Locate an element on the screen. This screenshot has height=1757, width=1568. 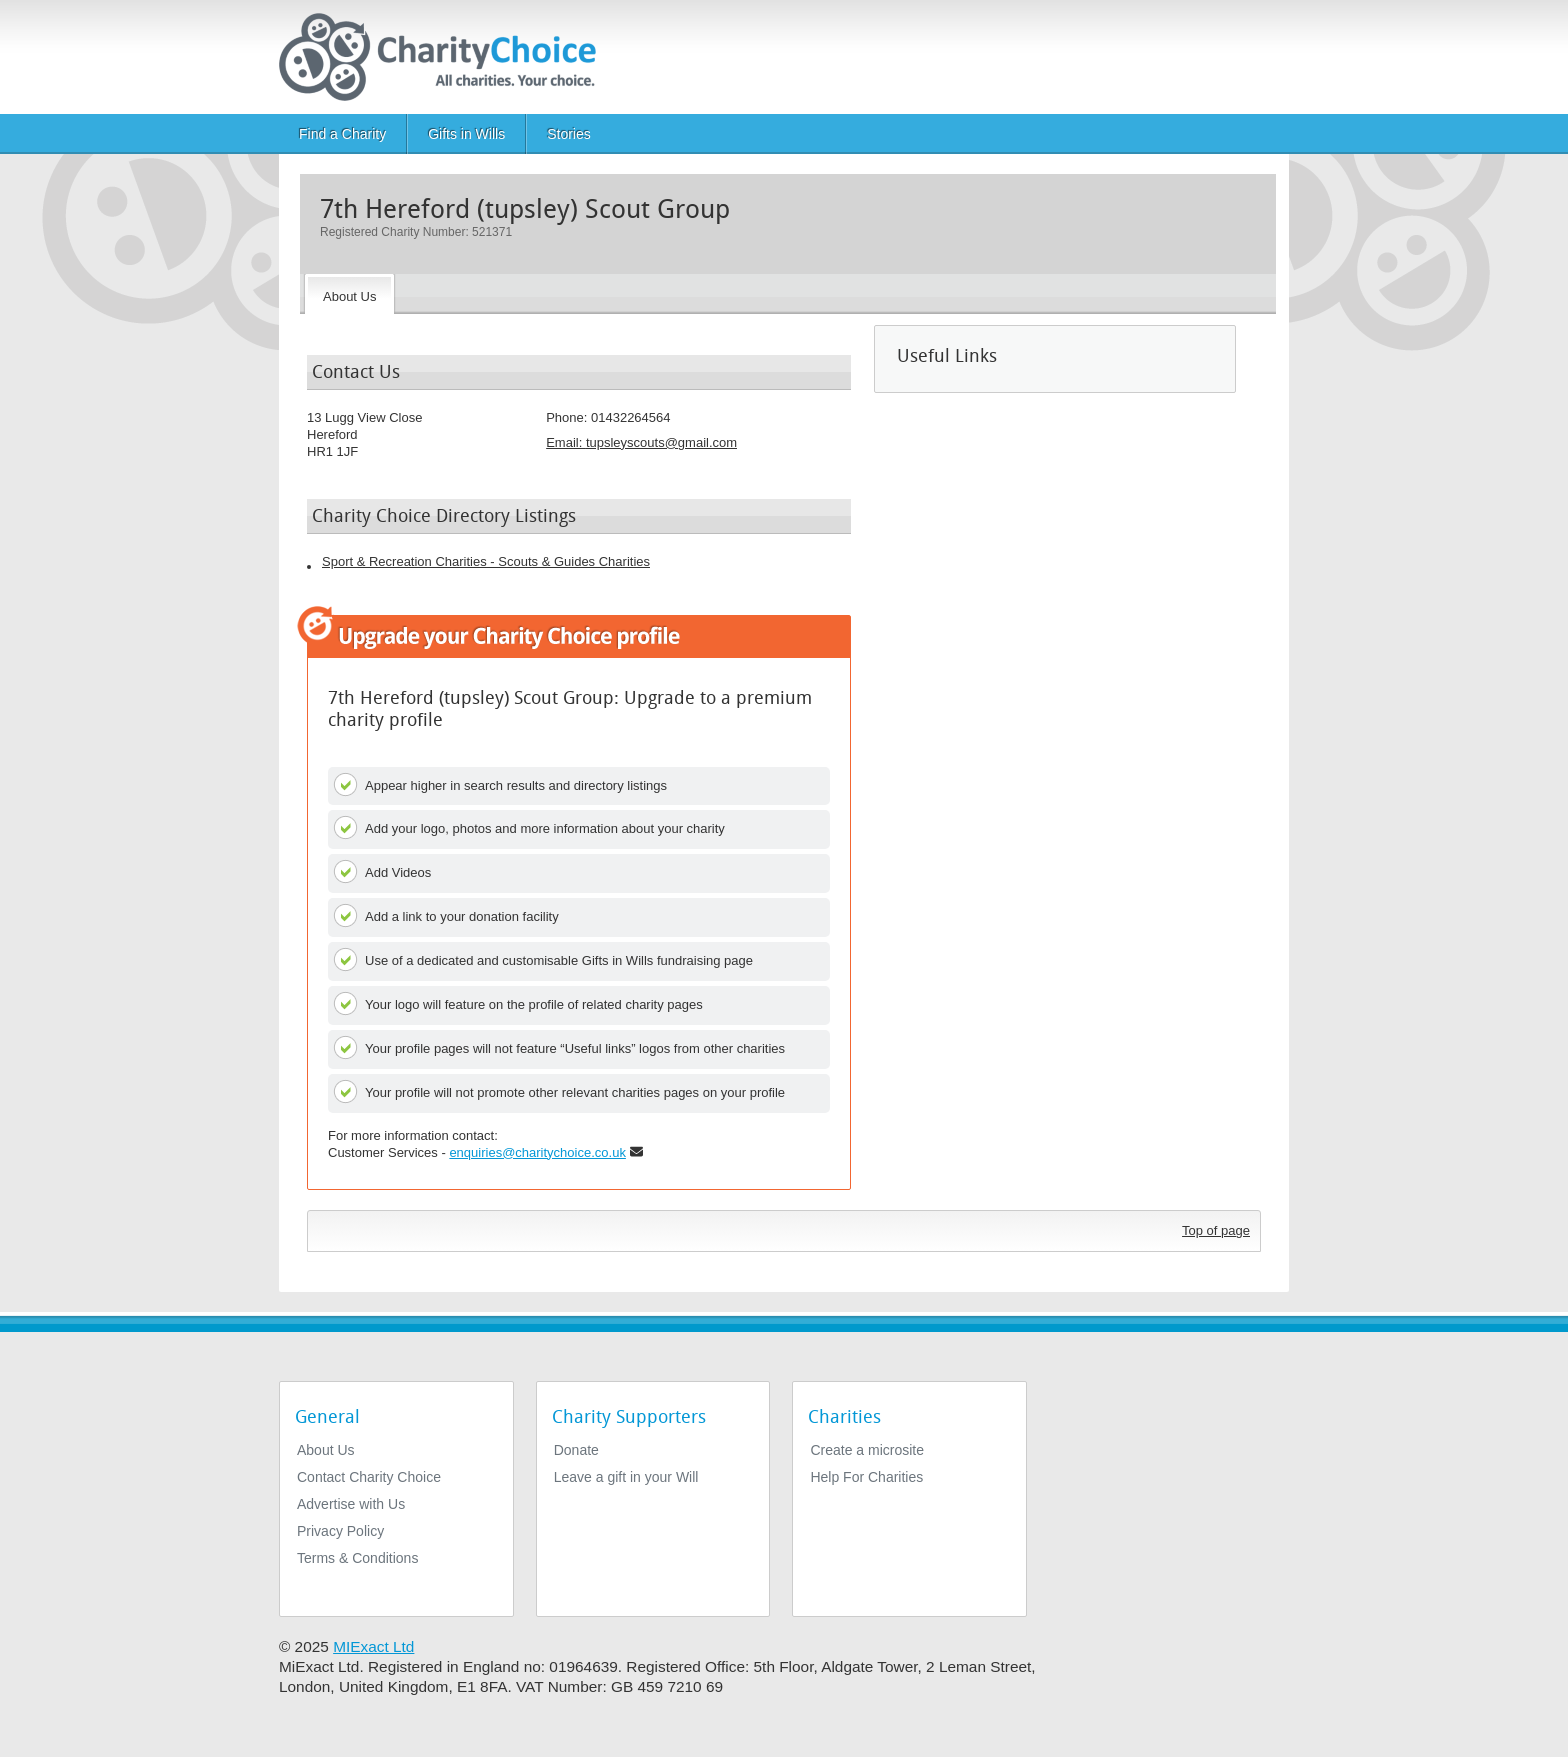
[About the Charity] is located at coordinates (349, 294).